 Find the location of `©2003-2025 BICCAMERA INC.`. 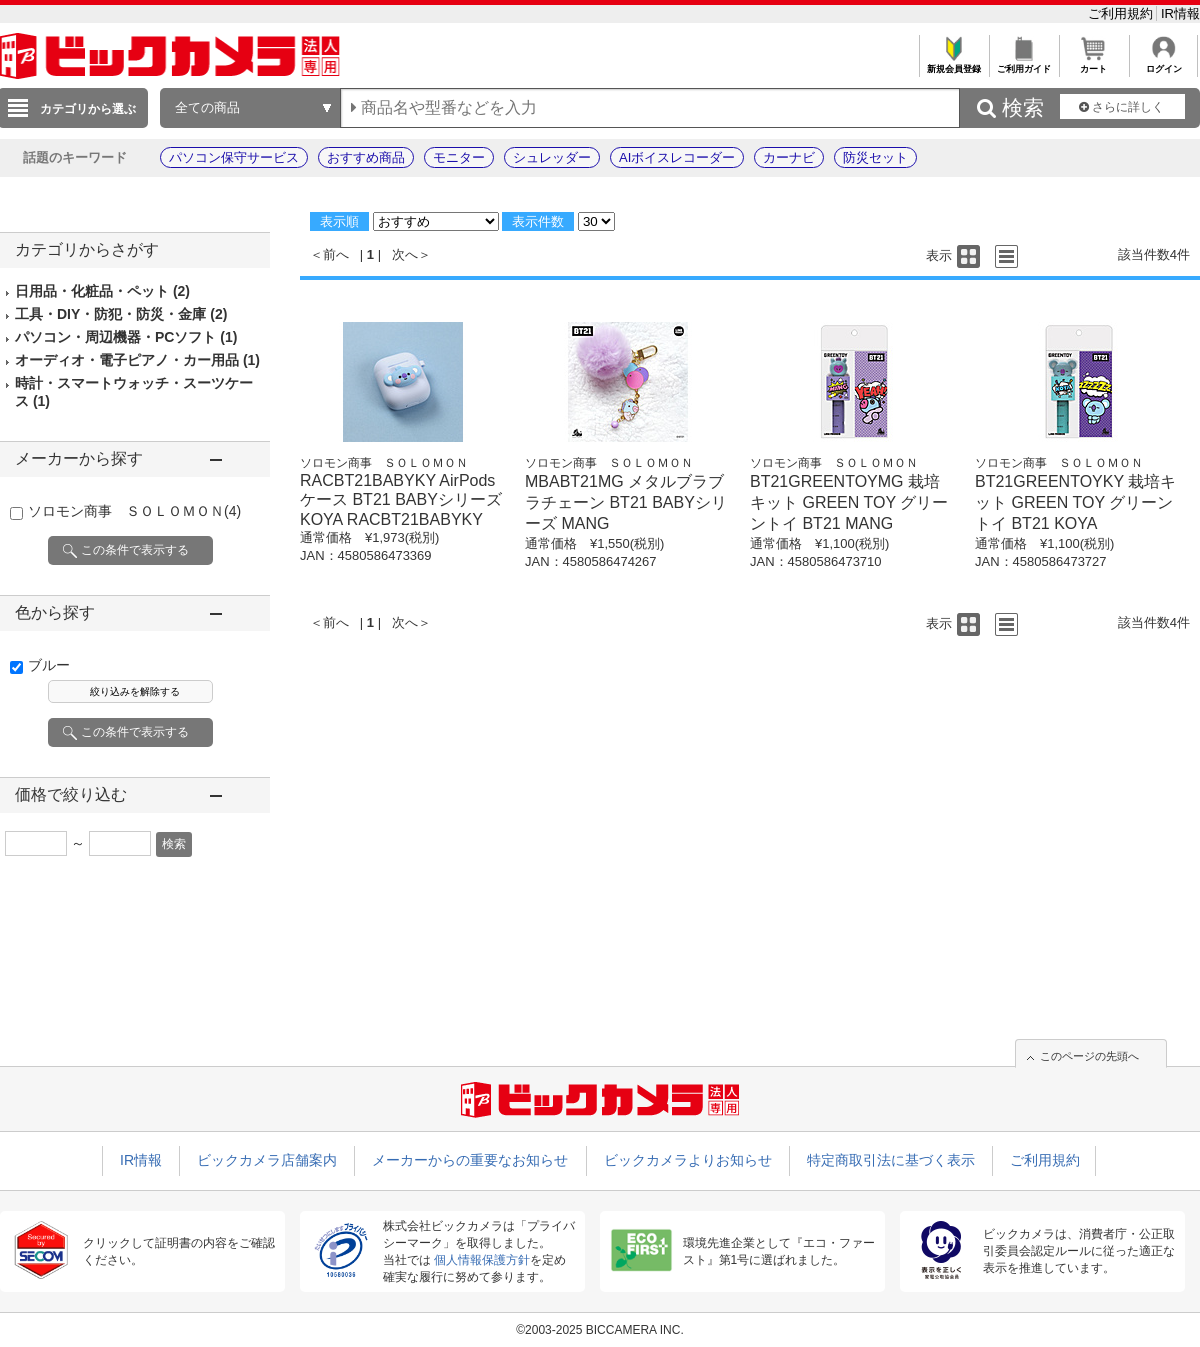

©2003-2025 BICCAMERA INC. is located at coordinates (600, 1330).